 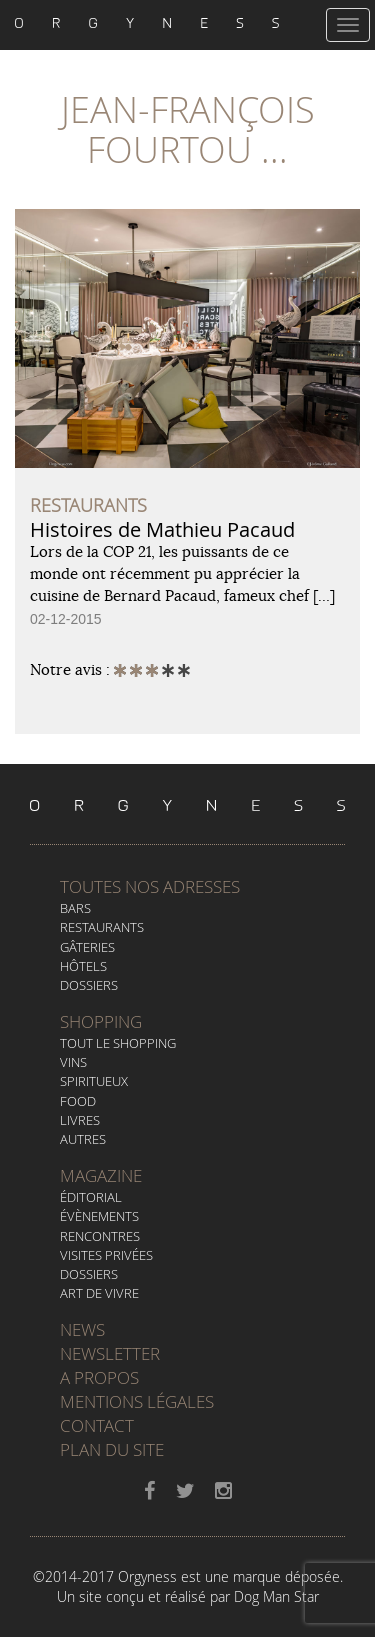 I want to click on Plan du site, so click(x=112, y=1449).